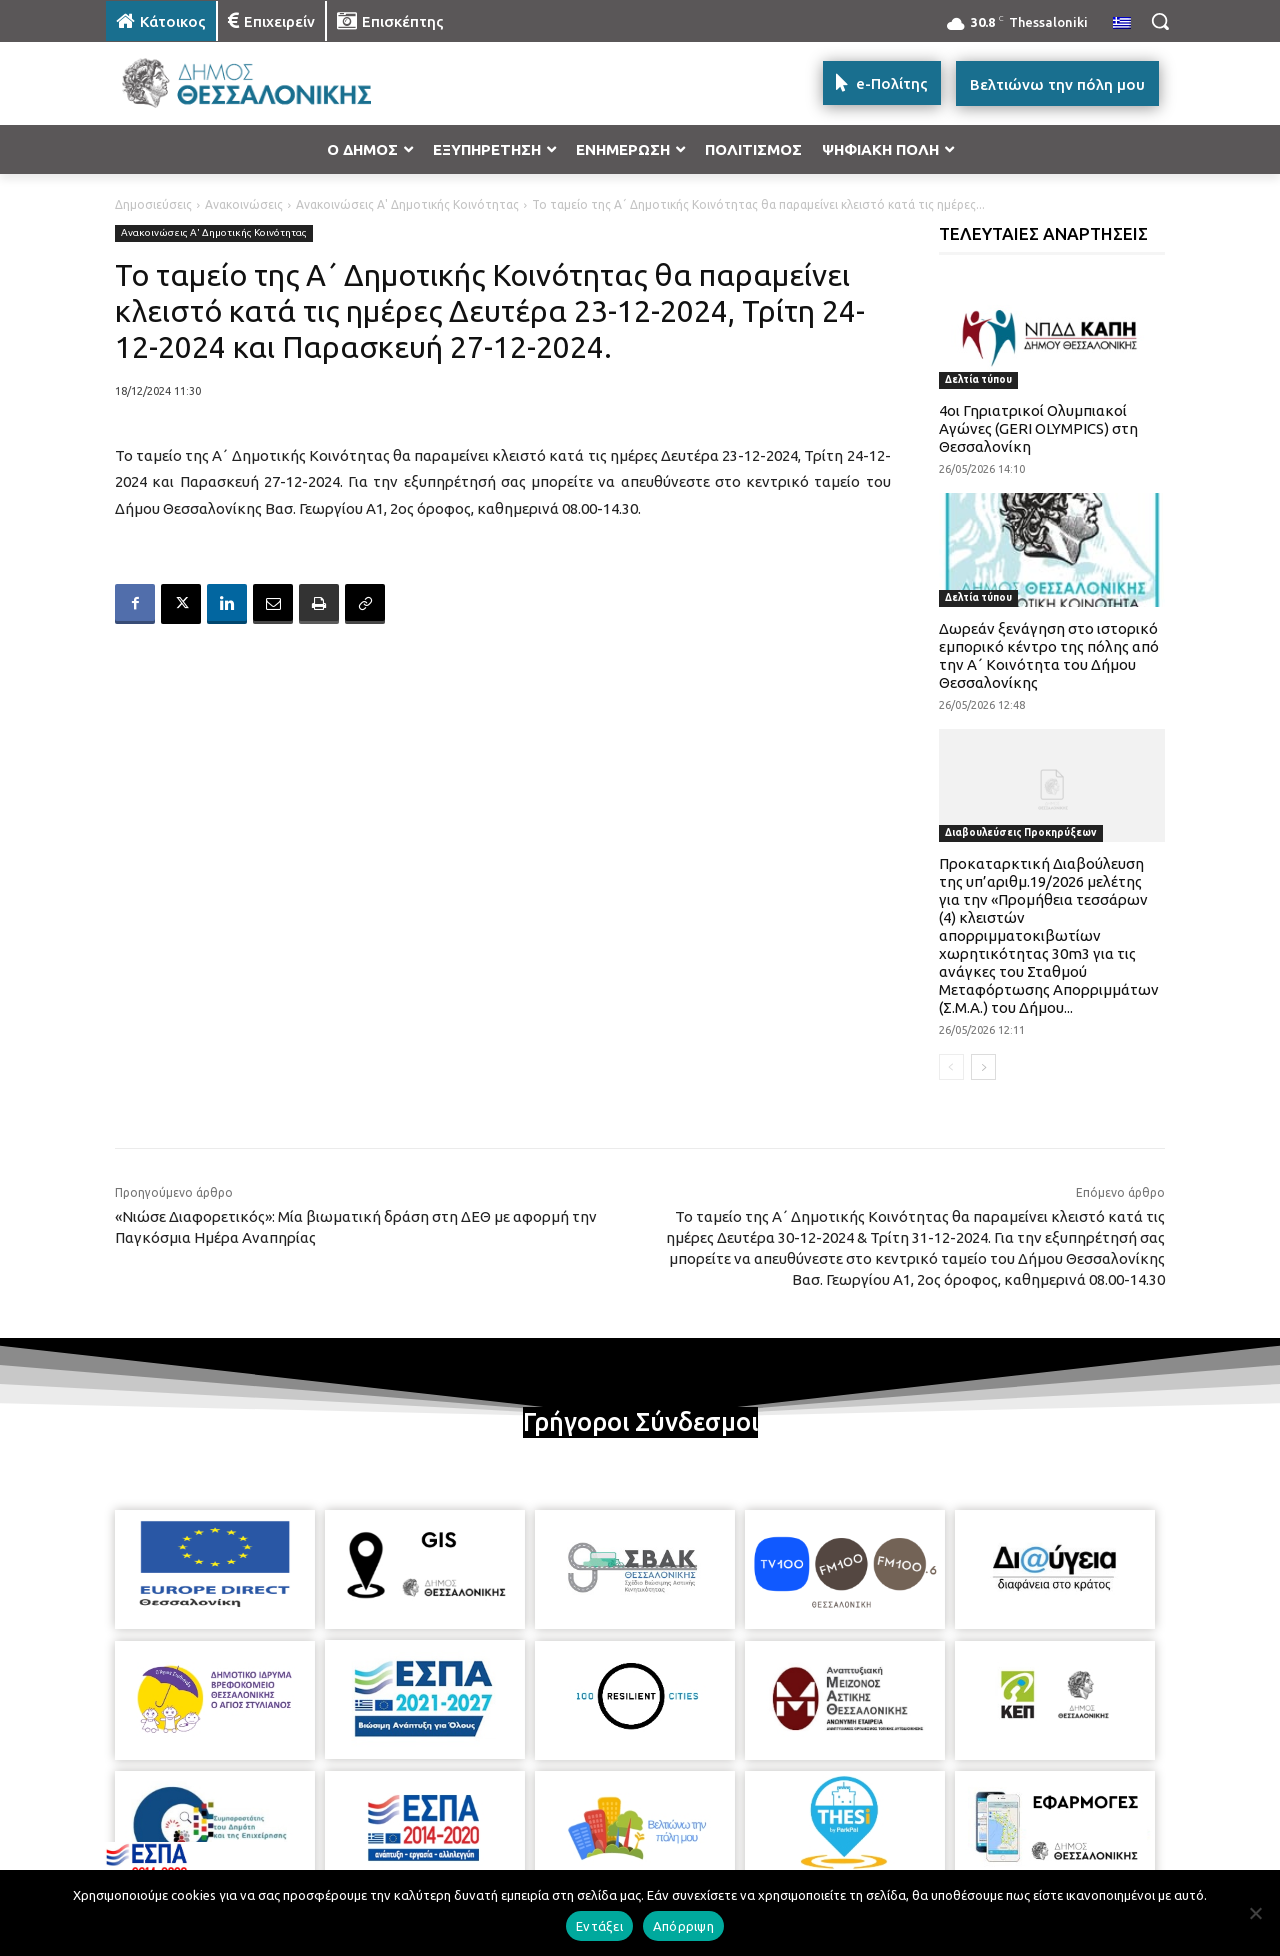 This screenshot has width=1280, height=1956. What do you see at coordinates (1038, 428) in the screenshot?
I see `4οι Γηριατρικοί Ολυμπιακοί Αγώνες (GERI OLYMPICS) στη Θεσσαλονίκη` at bounding box center [1038, 428].